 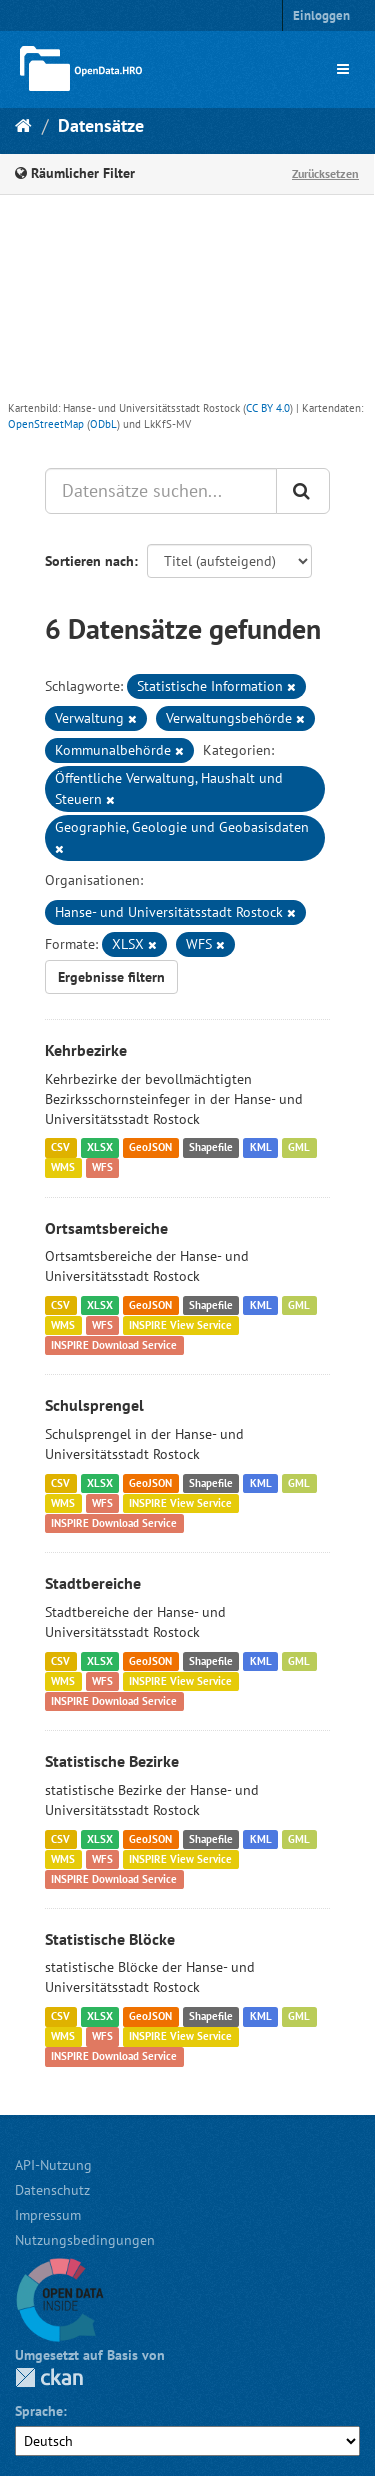 What do you see at coordinates (112, 1761) in the screenshot?
I see `Statistische Bezirke` at bounding box center [112, 1761].